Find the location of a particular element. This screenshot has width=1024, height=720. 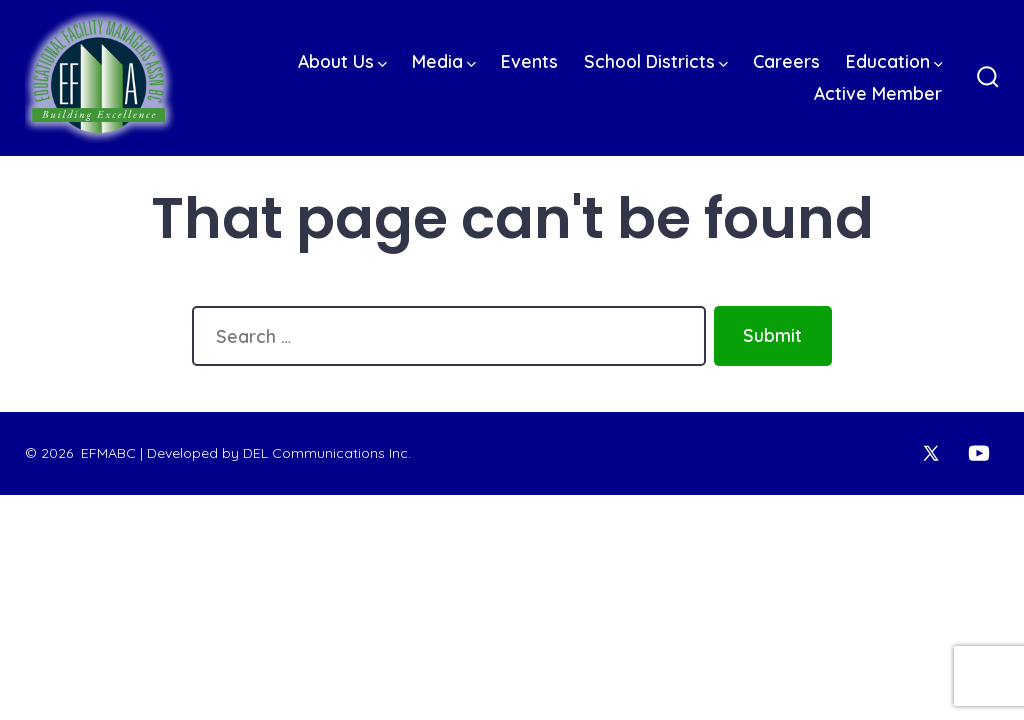

[Open YouTube in a new tab] is located at coordinates (979, 453).